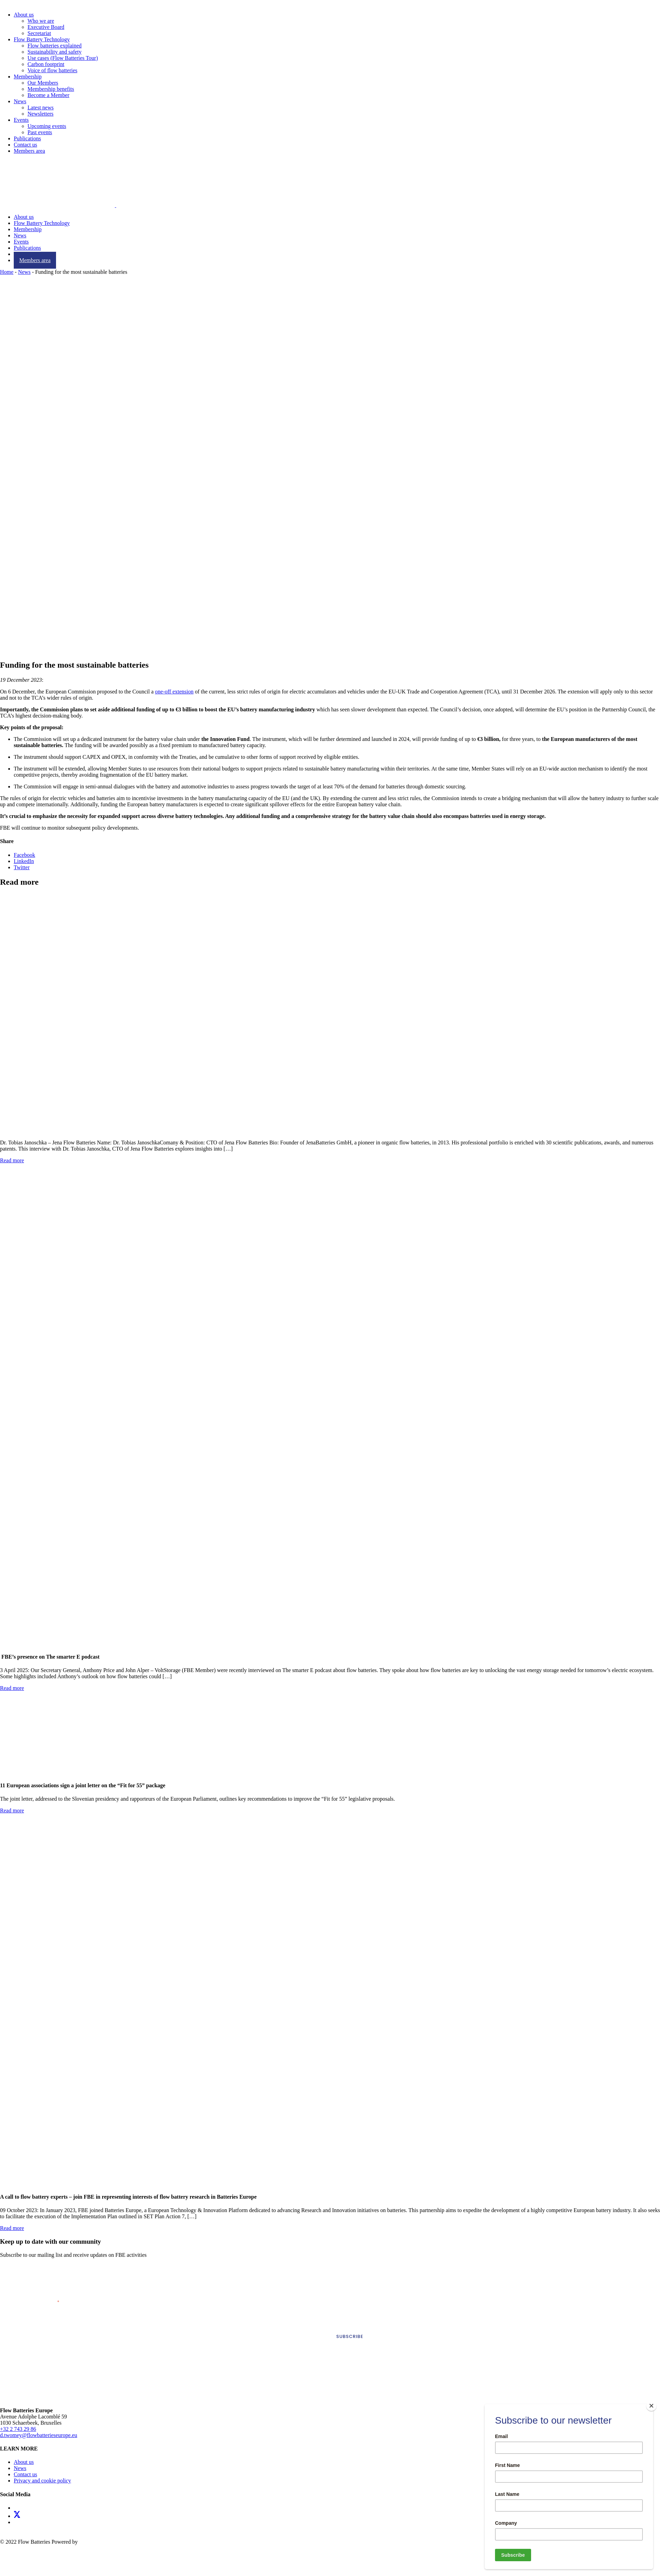  I want to click on Twitter, so click(22, 867).